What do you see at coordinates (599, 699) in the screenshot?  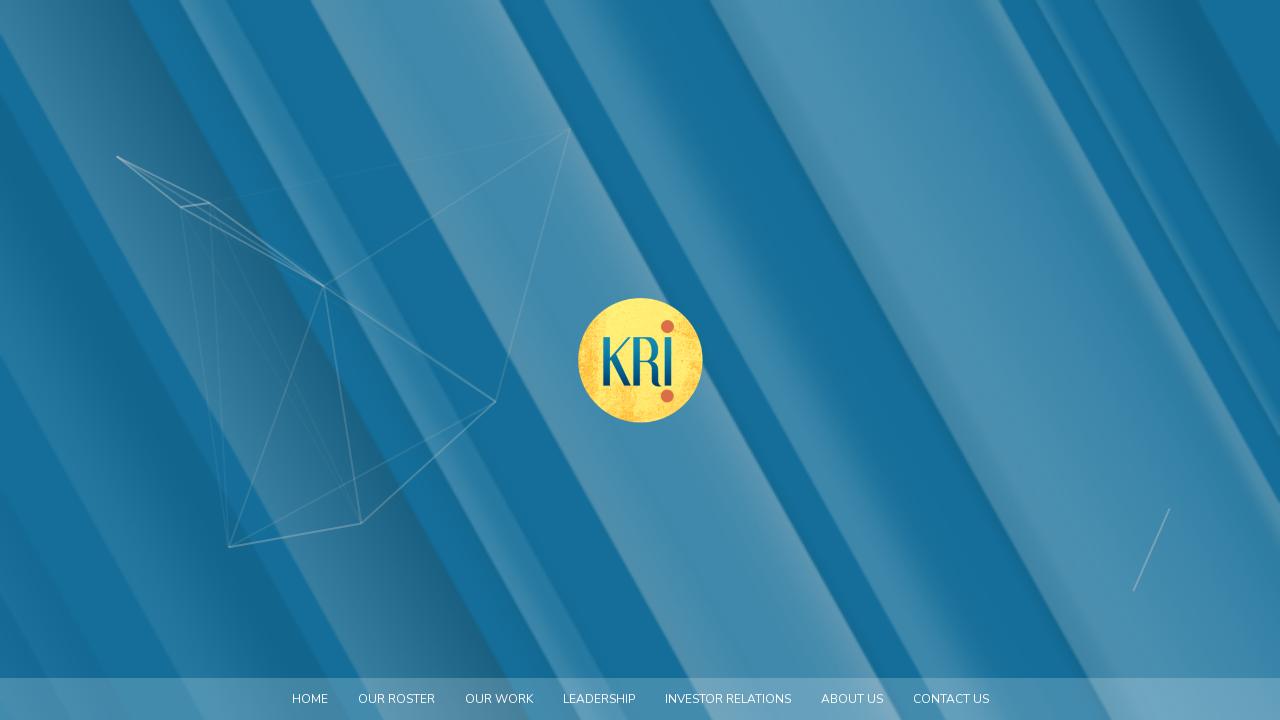 I see `Leadership` at bounding box center [599, 699].